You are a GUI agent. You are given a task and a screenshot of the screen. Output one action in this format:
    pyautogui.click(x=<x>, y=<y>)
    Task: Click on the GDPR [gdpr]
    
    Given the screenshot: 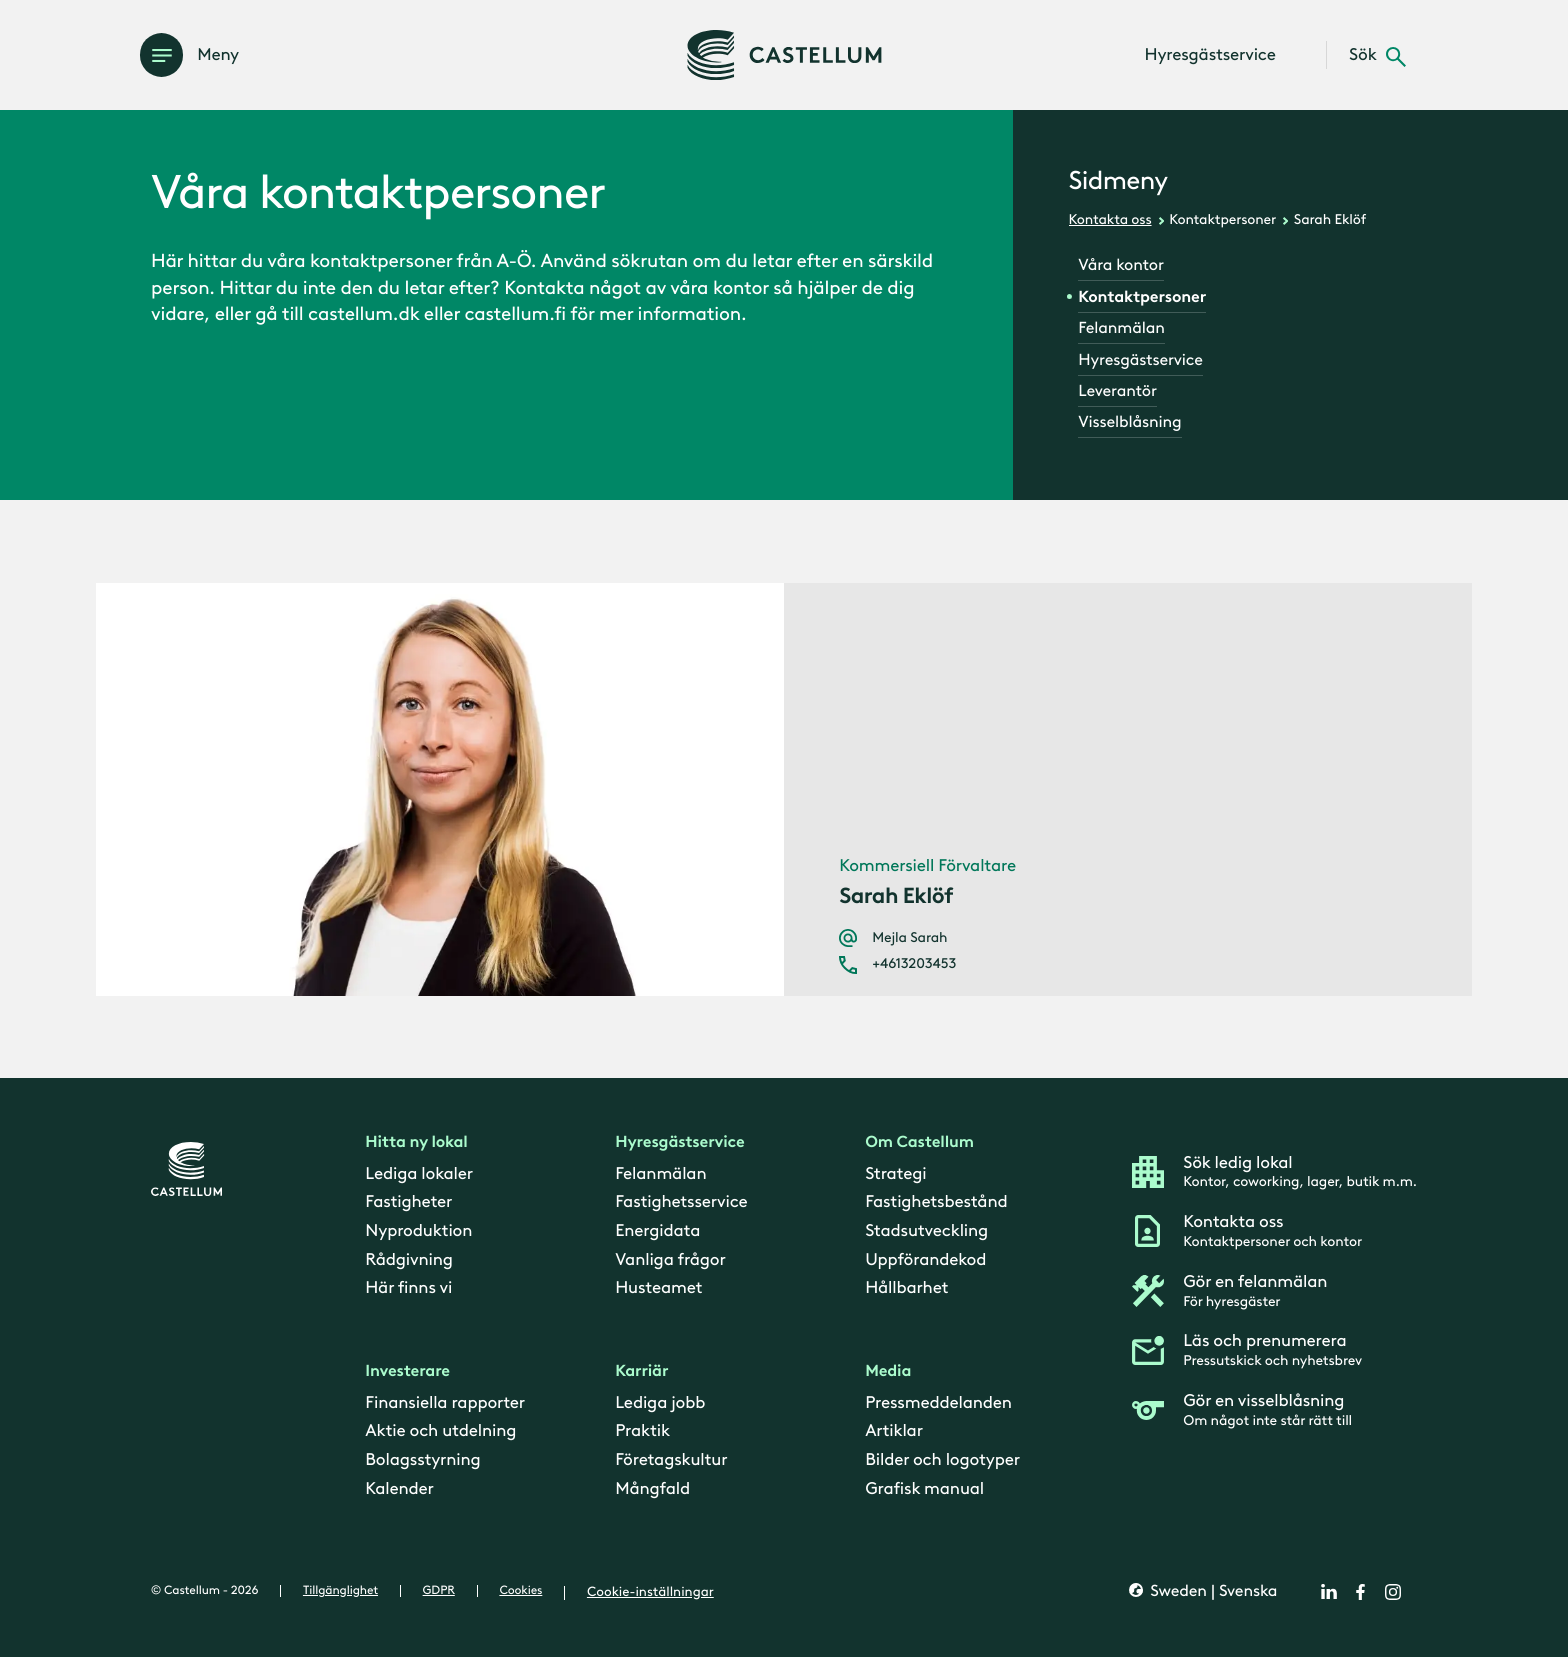 What is the action you would take?
    pyautogui.click(x=439, y=1591)
    